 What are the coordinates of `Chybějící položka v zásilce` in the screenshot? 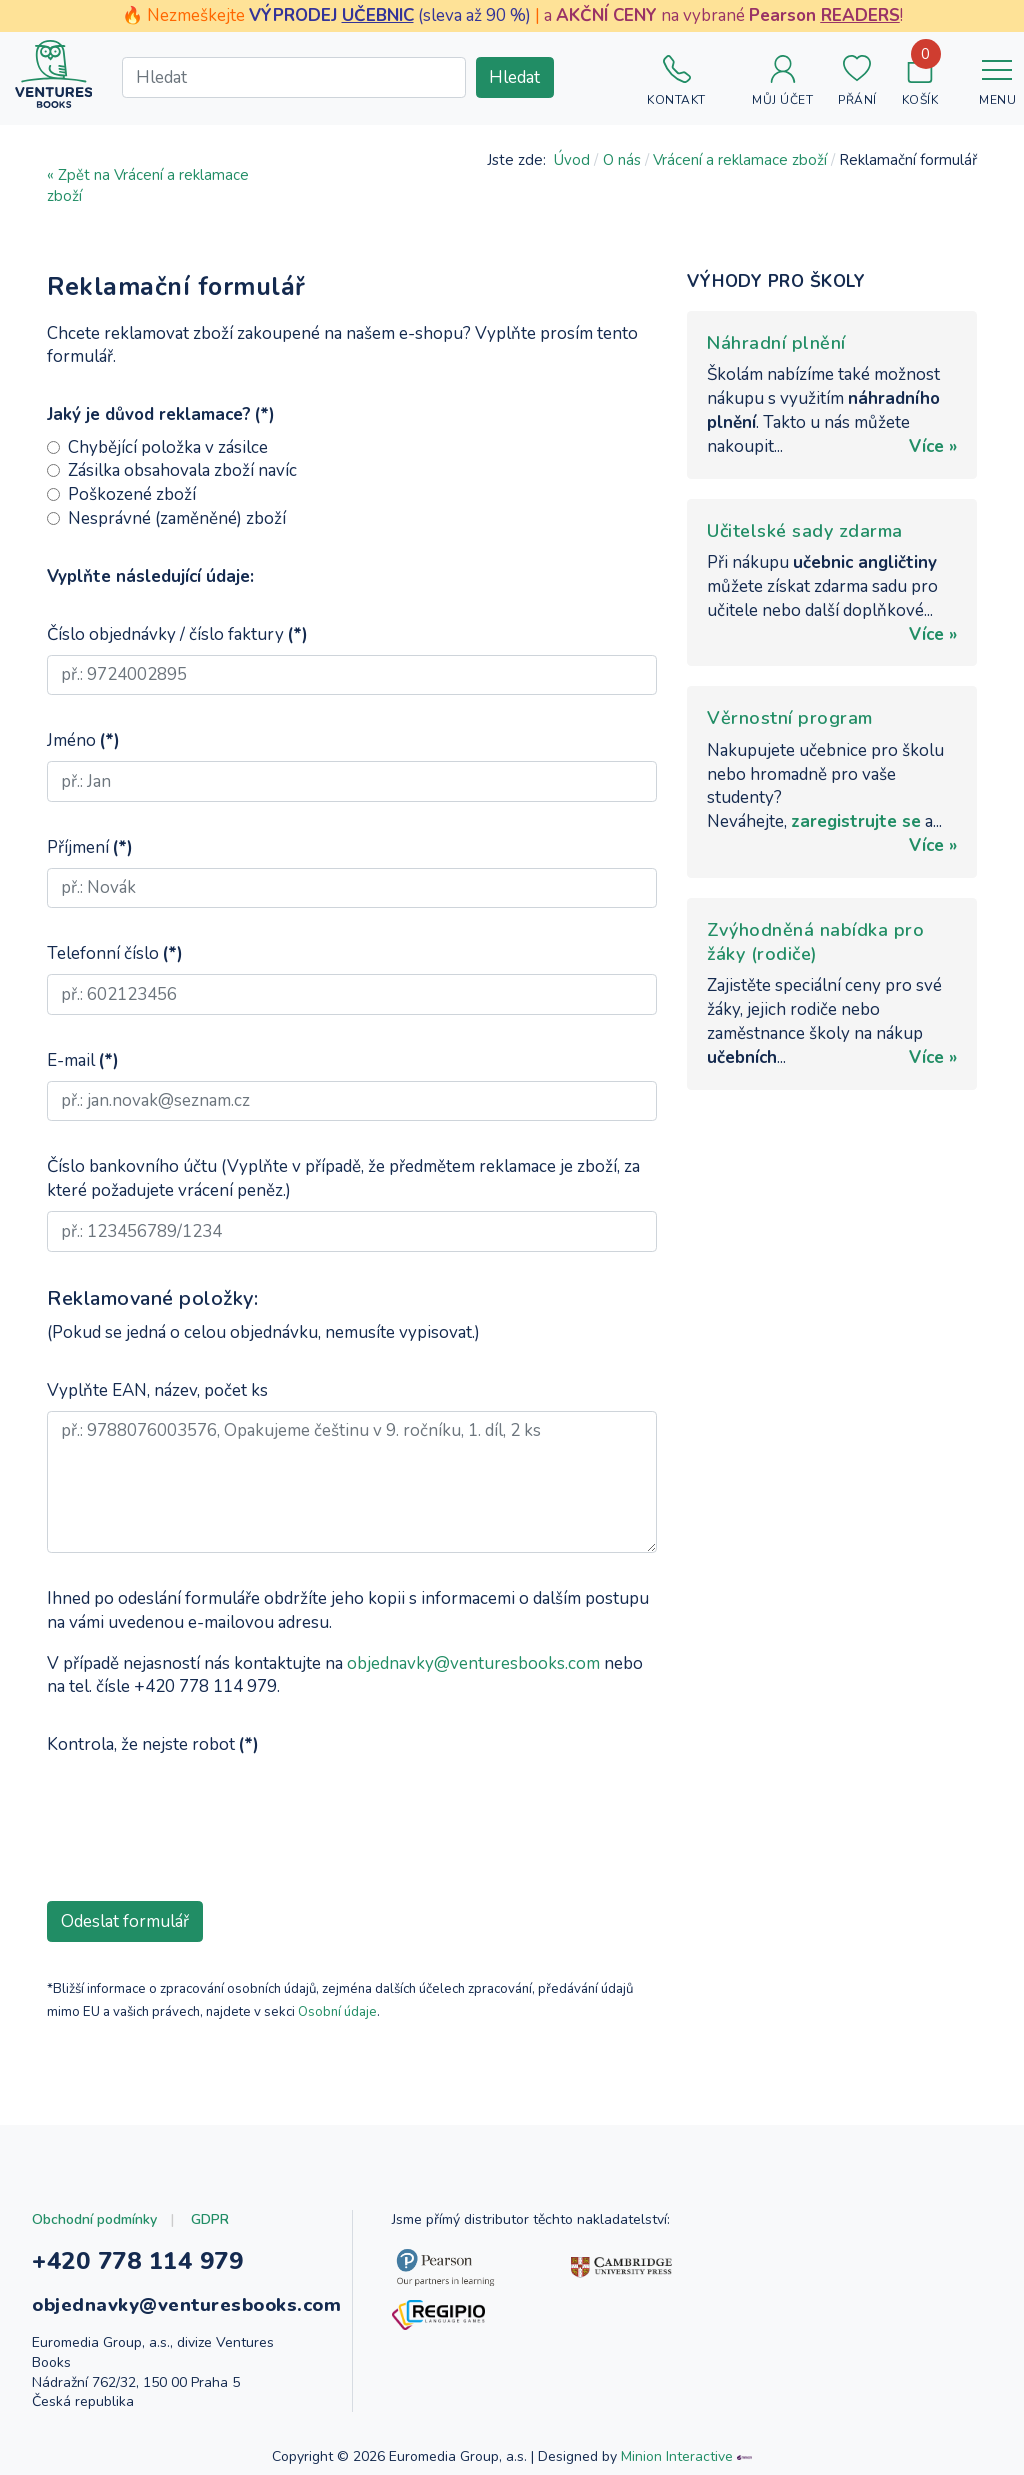 It's located at (168, 447).